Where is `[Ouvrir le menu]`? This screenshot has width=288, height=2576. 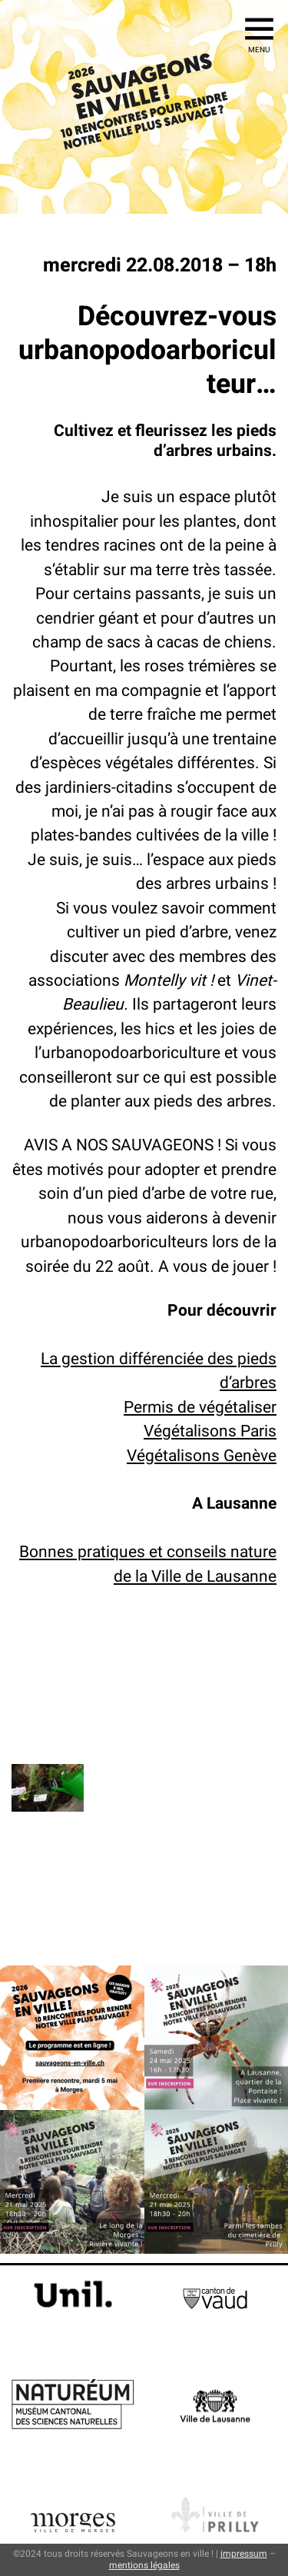
[Ouvrir le menu] is located at coordinates (259, 29).